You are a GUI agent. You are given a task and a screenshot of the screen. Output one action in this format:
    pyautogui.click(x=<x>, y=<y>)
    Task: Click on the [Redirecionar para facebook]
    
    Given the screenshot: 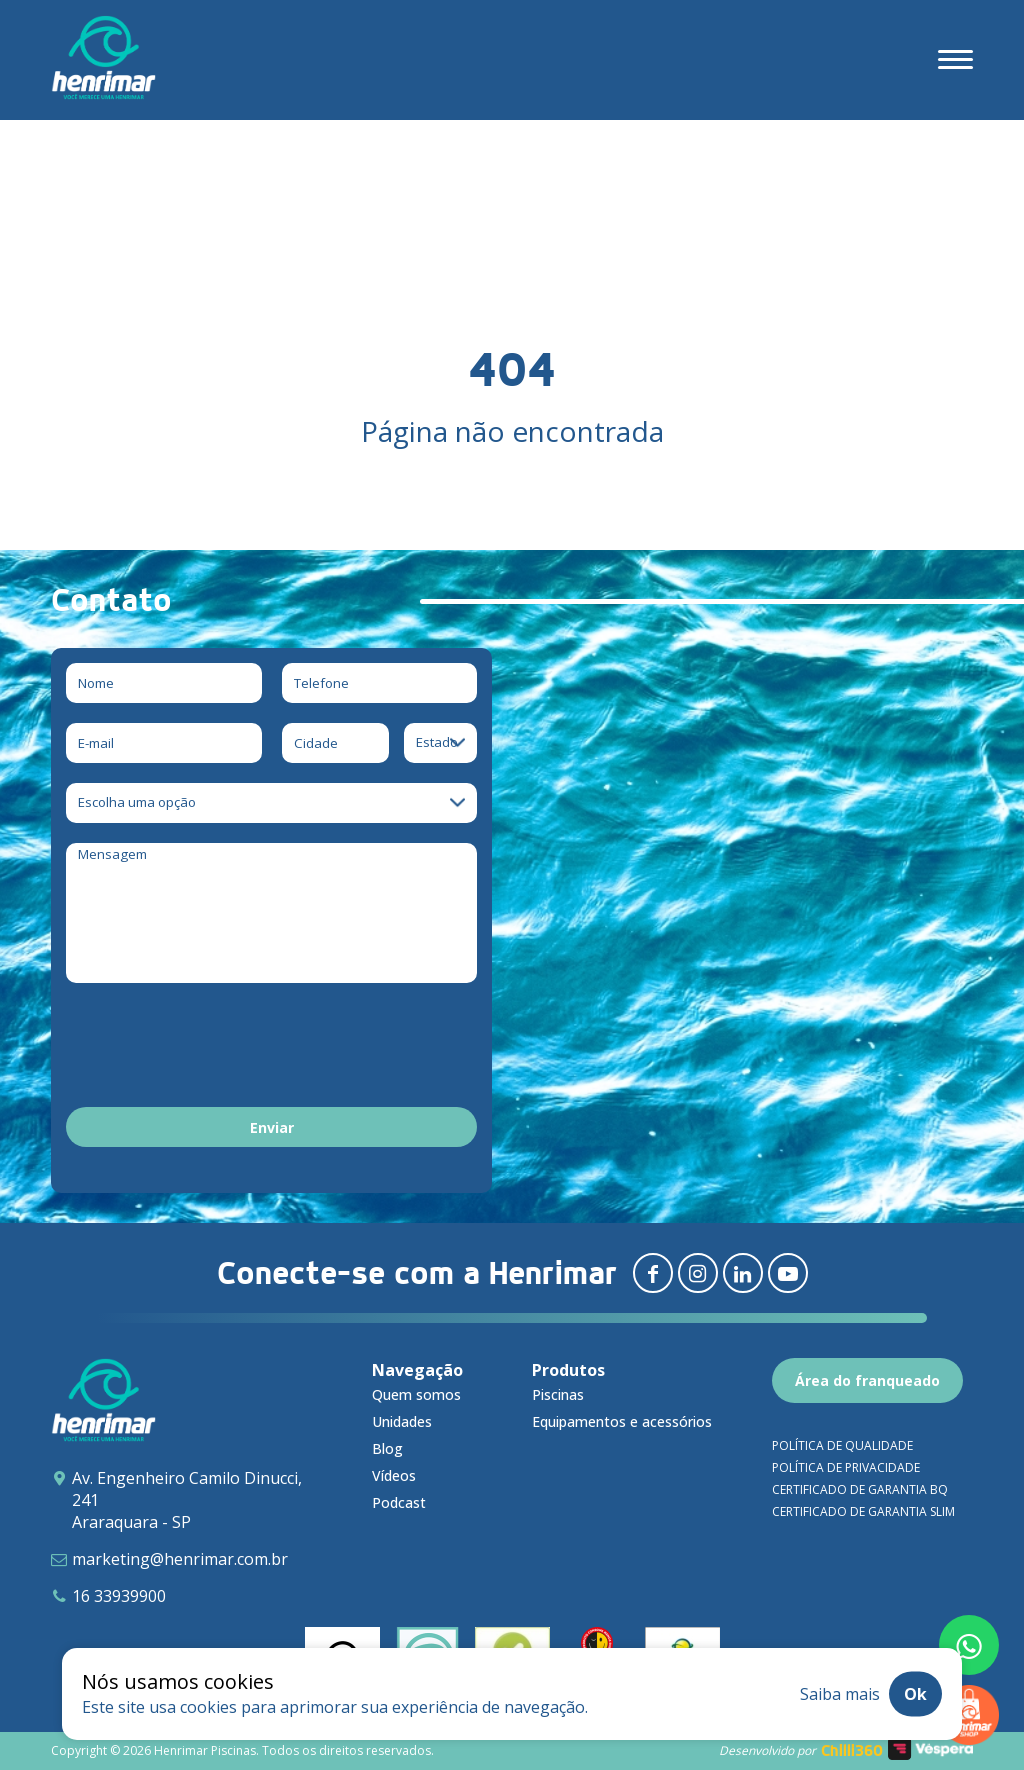 What is the action you would take?
    pyautogui.click(x=653, y=1273)
    